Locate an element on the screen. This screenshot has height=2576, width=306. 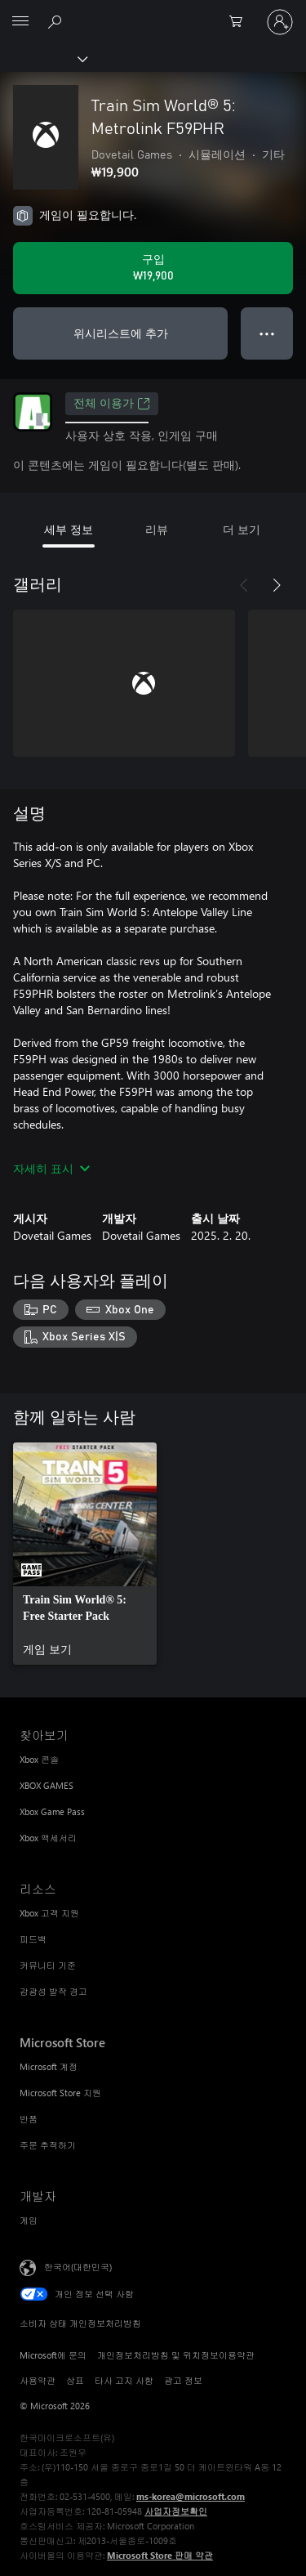
Microsoft Store 지원 [Microsoft Store 지원 Microsoft Store] is located at coordinates (60, 2092).